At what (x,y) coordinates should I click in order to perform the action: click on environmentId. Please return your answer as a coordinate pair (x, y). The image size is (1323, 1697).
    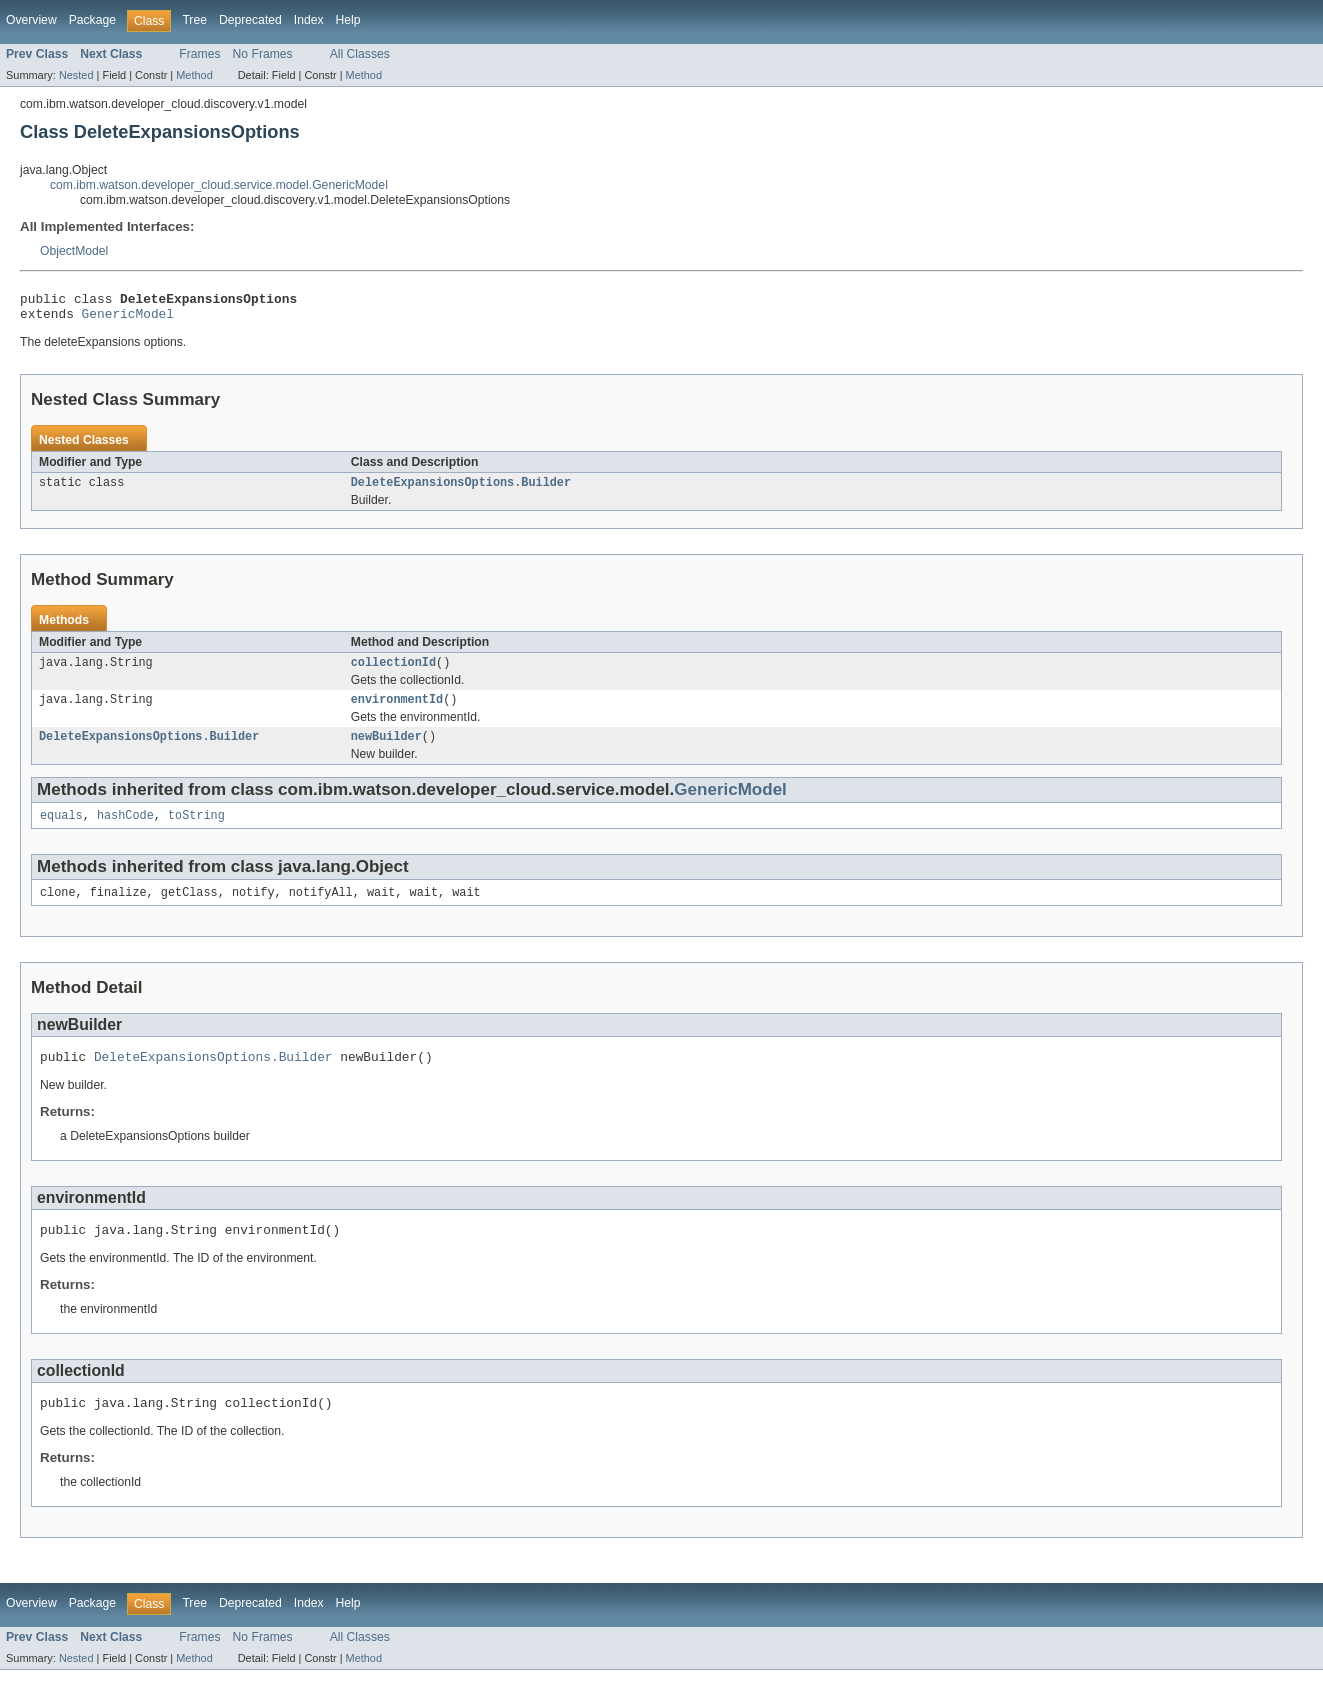
    Looking at the image, I should click on (397, 711).